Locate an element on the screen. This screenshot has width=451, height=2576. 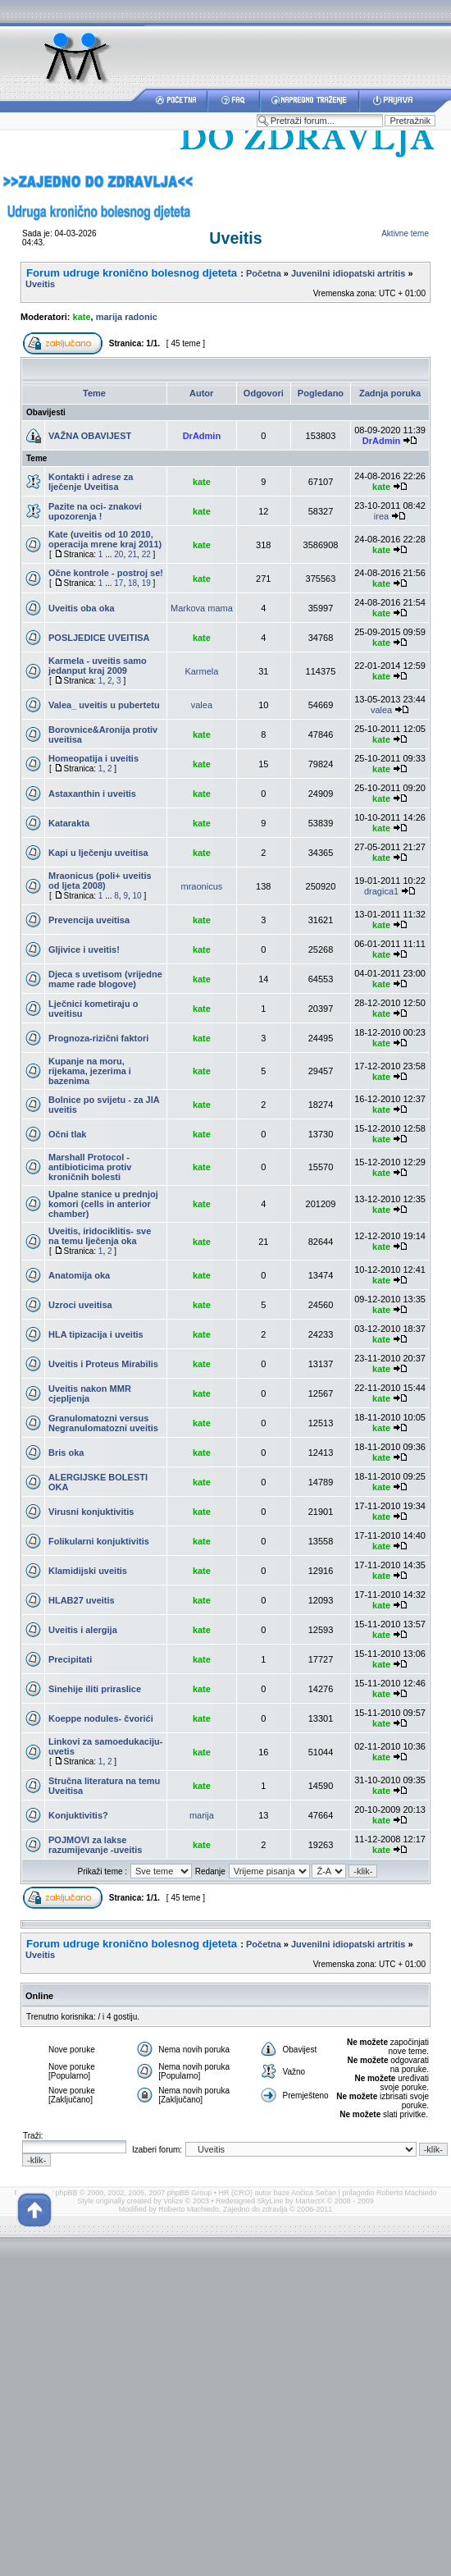
MartectX is located at coordinates (310, 2201).